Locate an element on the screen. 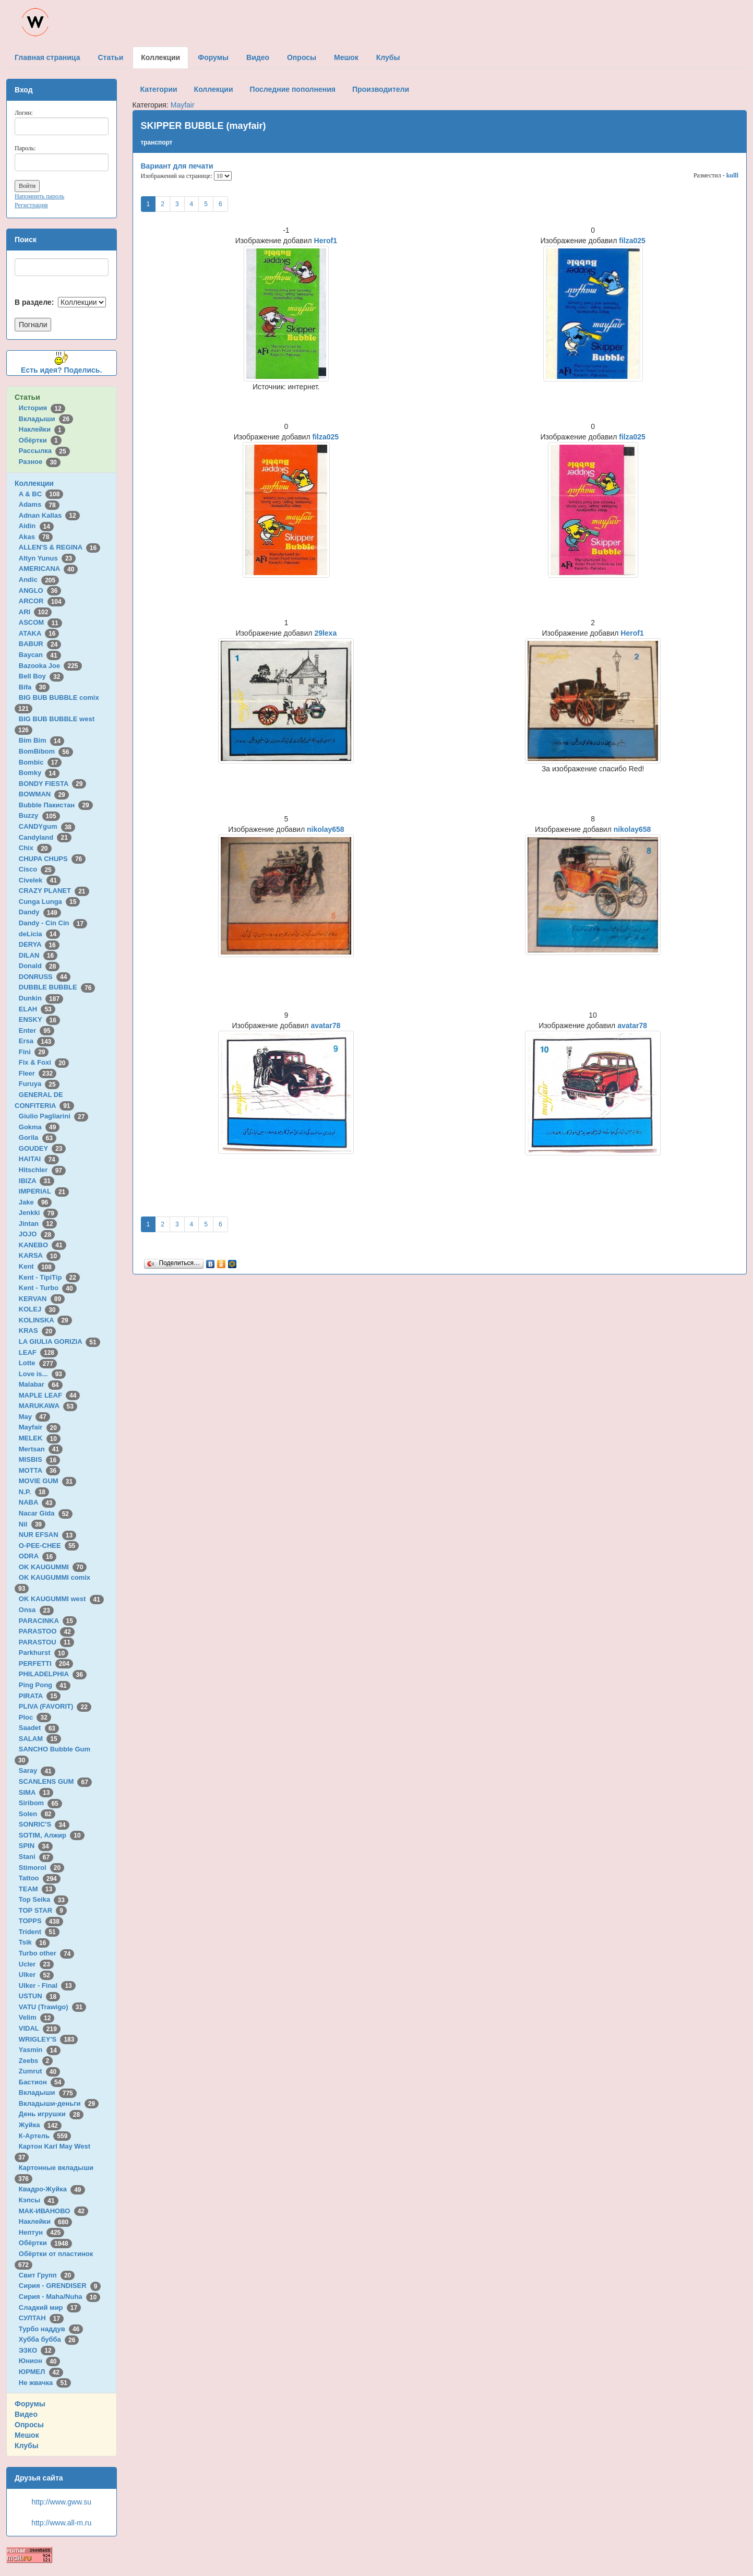 The image size is (753, 2576). ELAH is located at coordinates (37, 1009).